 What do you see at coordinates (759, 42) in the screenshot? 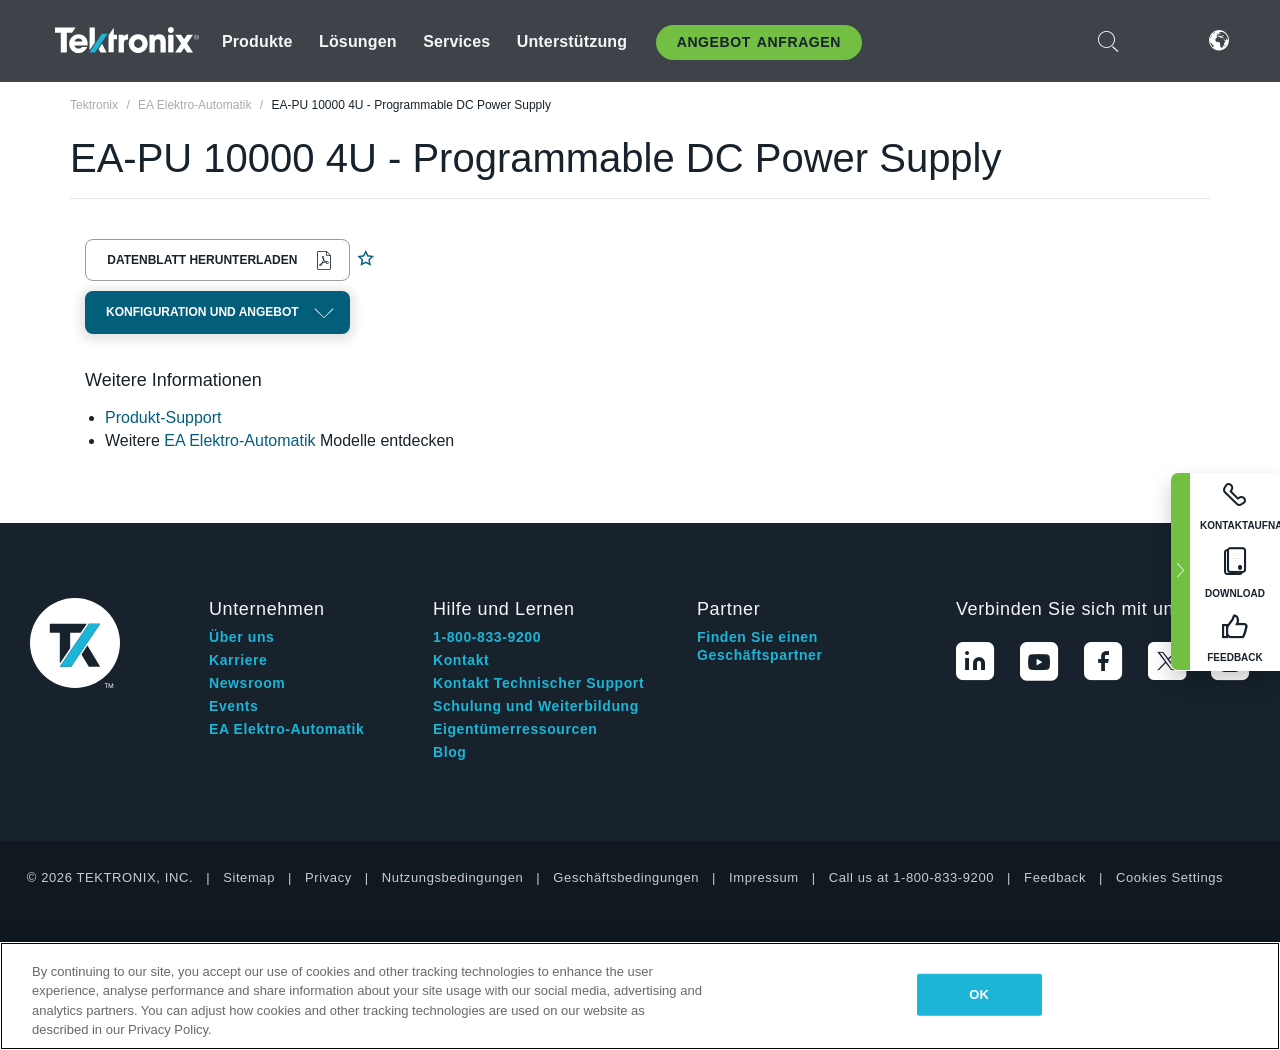
I see `Angebot anfragen` at bounding box center [759, 42].